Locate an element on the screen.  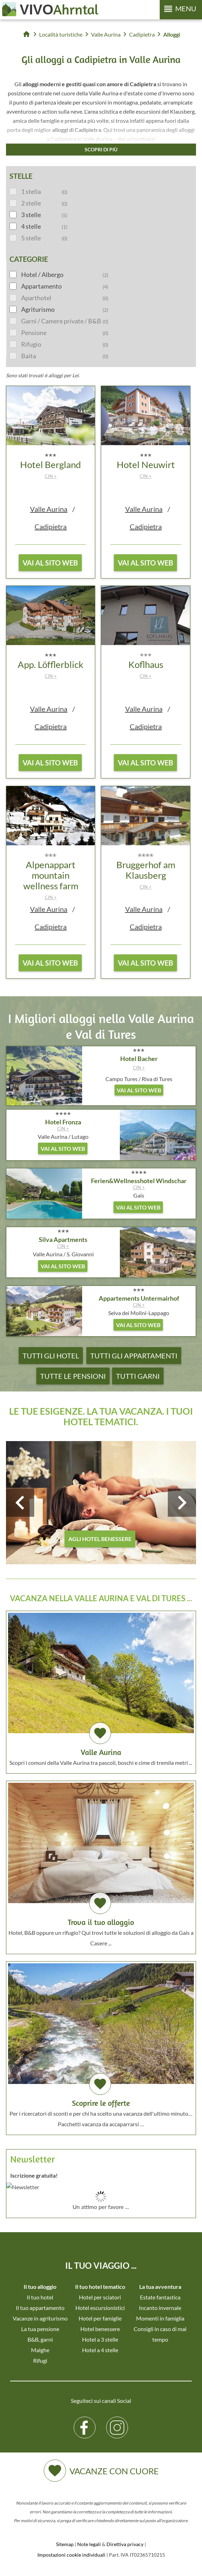
Hotel, B&B oppure un rifugio? Qui trovi tutte le soluzioni di alloggio da Gais a Casere ... is located at coordinates (101, 1864).